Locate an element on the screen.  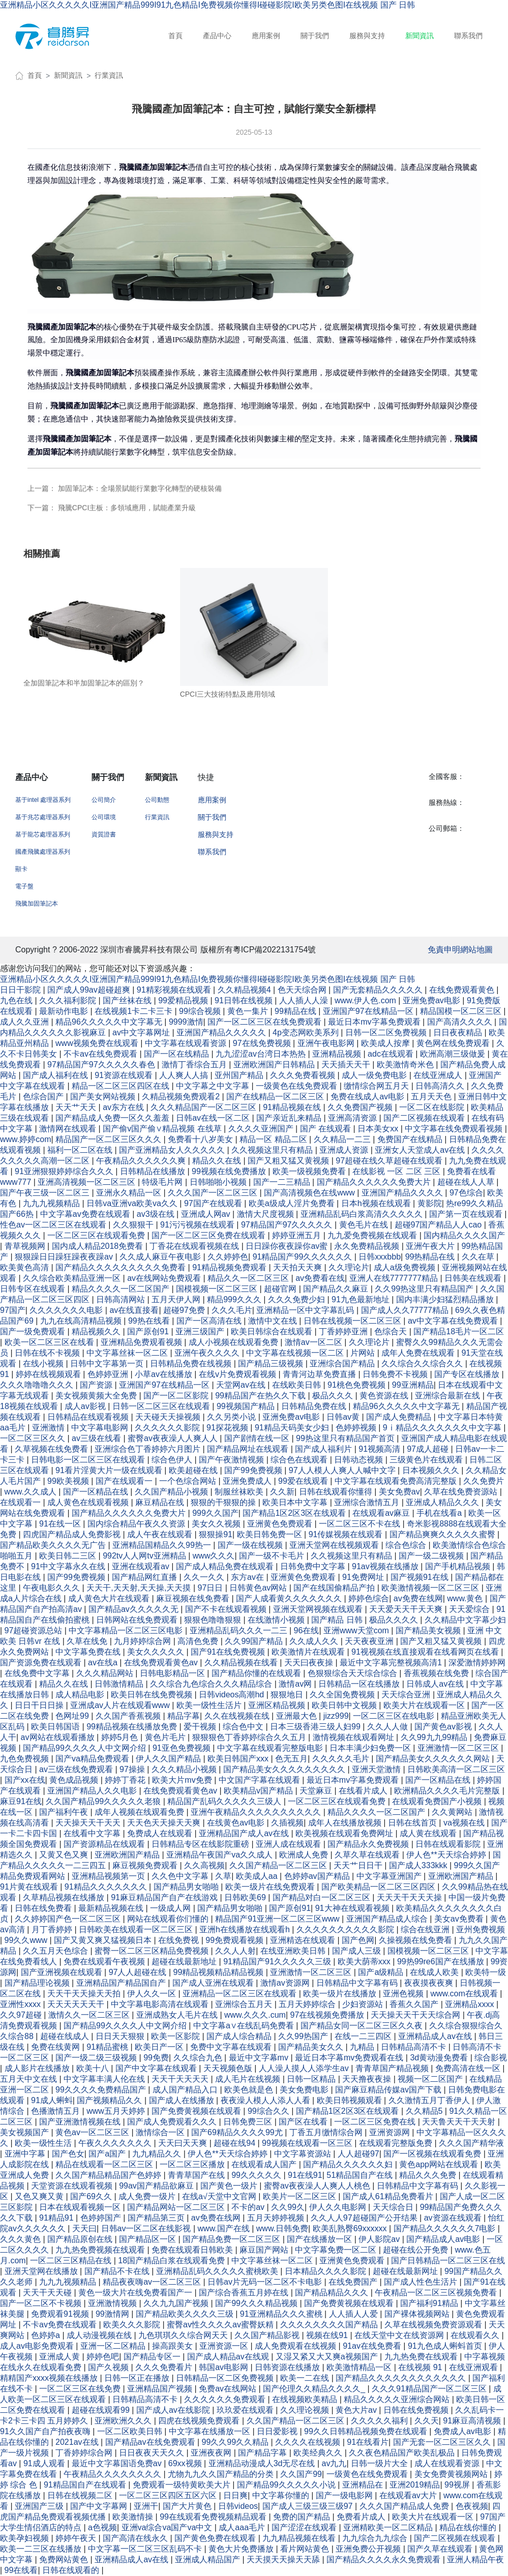
日韩av一区二区在线影视 is located at coordinates (147, 2228).